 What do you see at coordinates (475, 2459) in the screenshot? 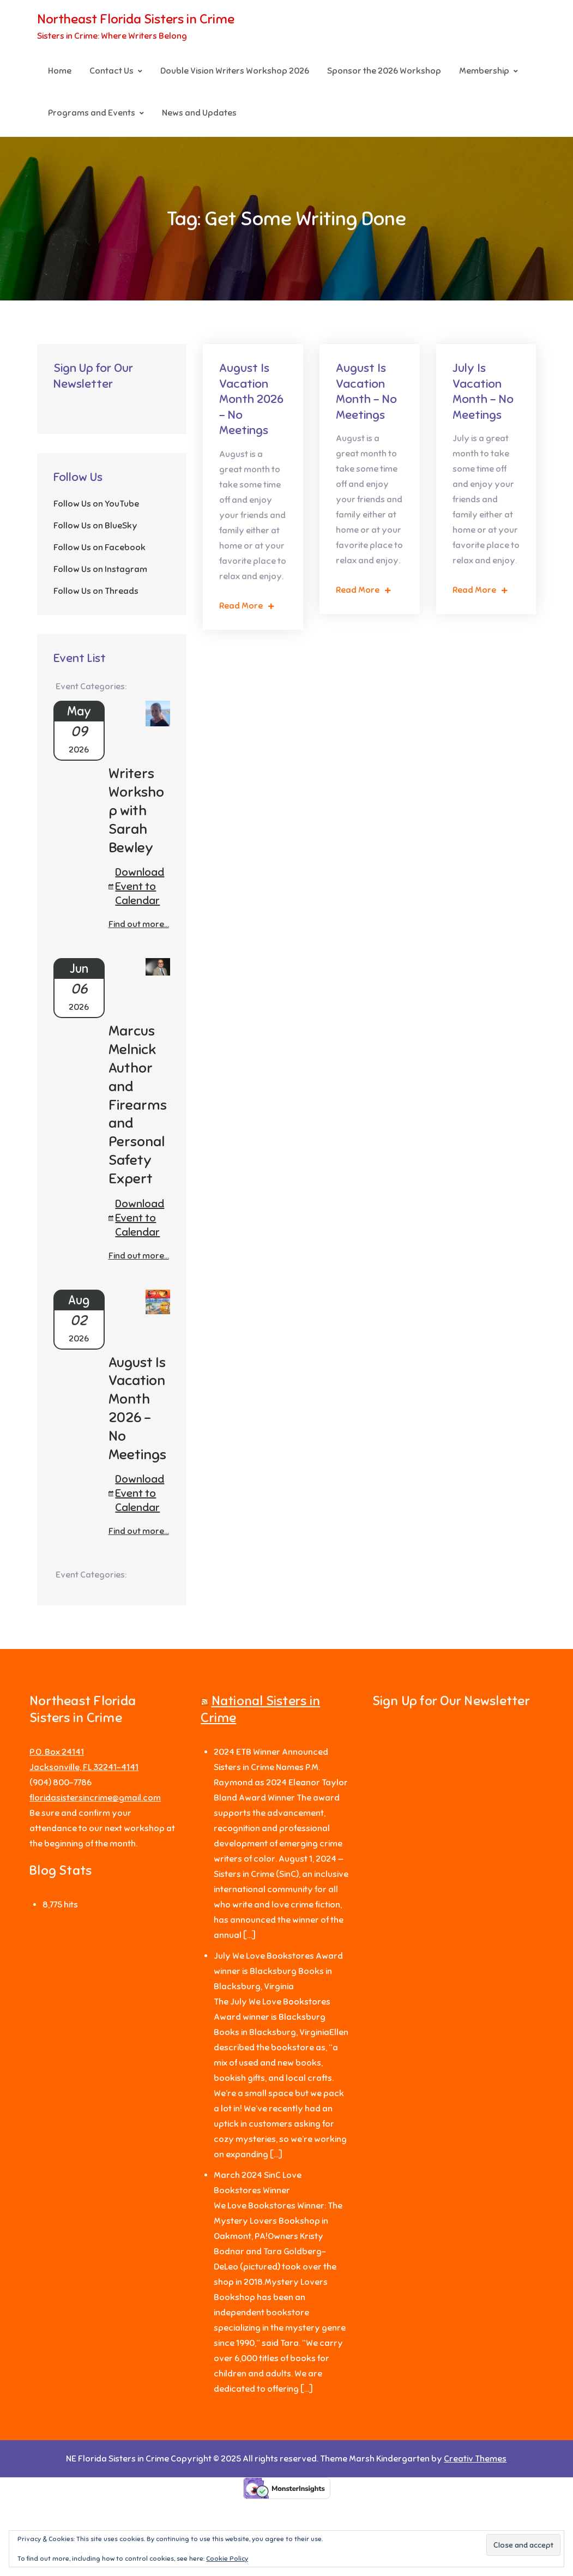
I see `Creativ Themes` at bounding box center [475, 2459].